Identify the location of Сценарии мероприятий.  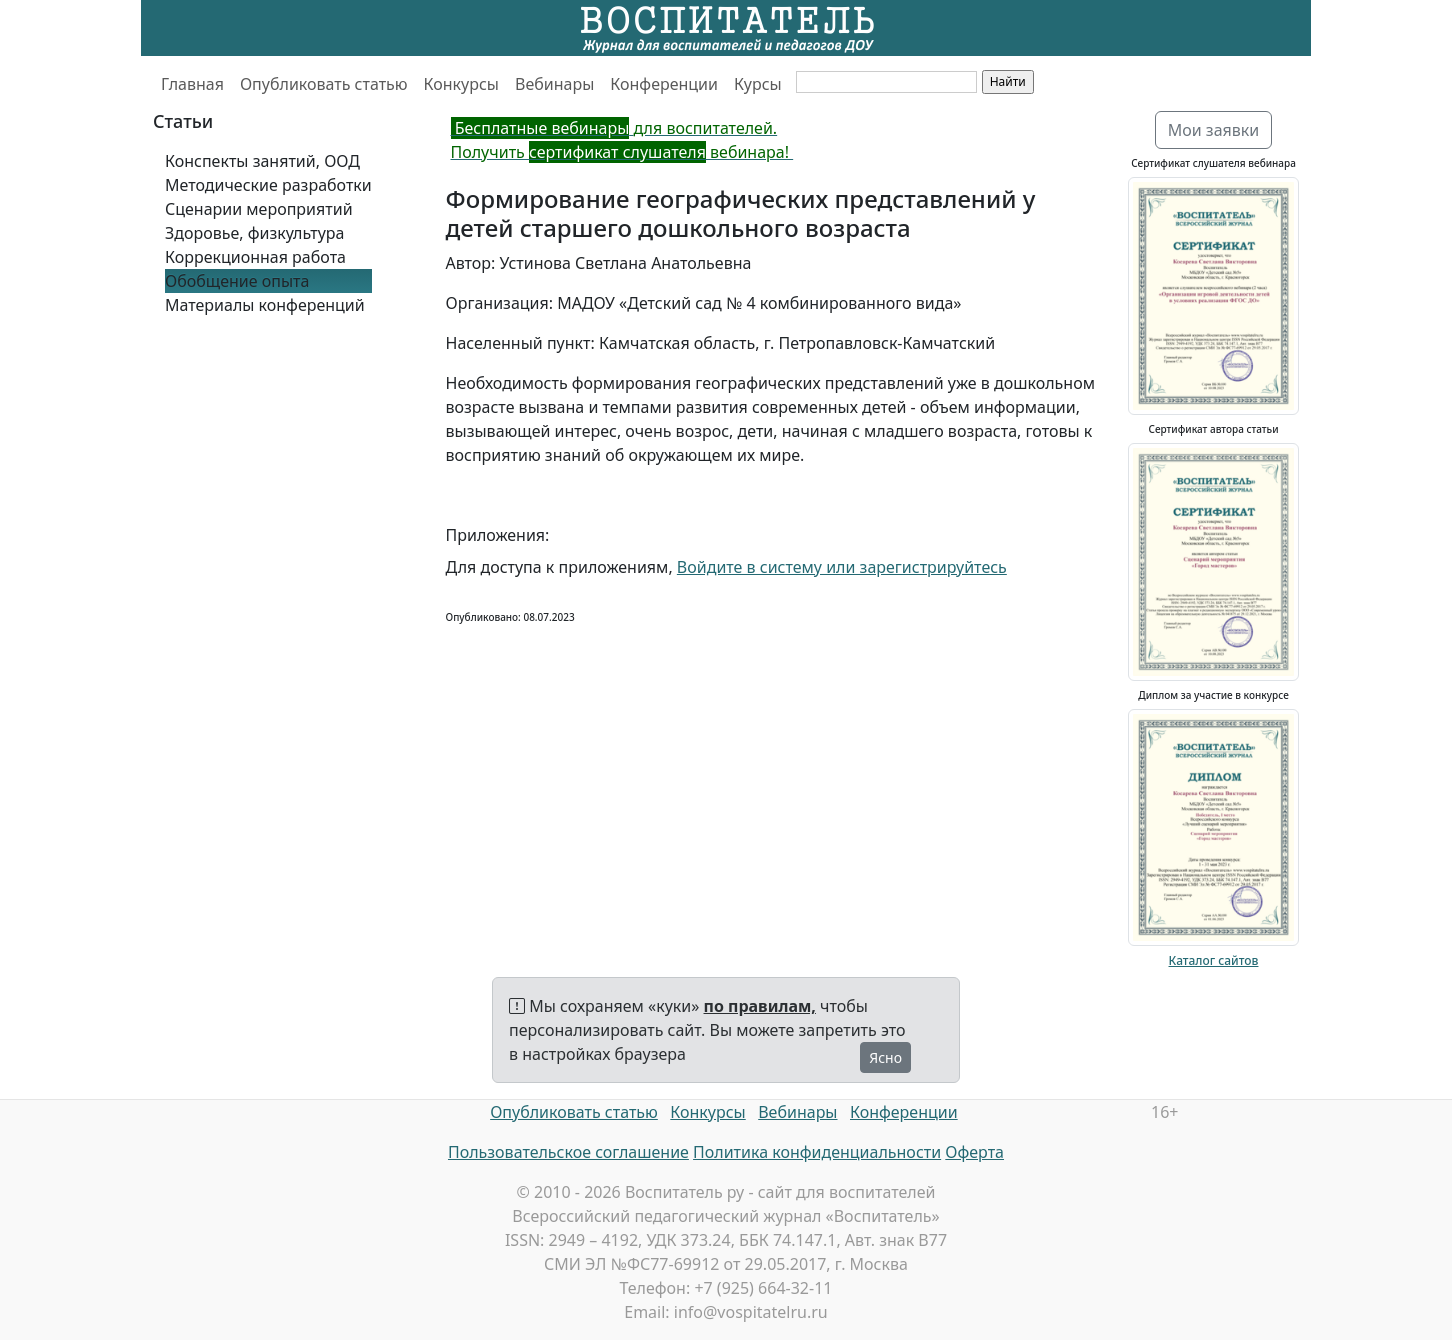
(259, 209).